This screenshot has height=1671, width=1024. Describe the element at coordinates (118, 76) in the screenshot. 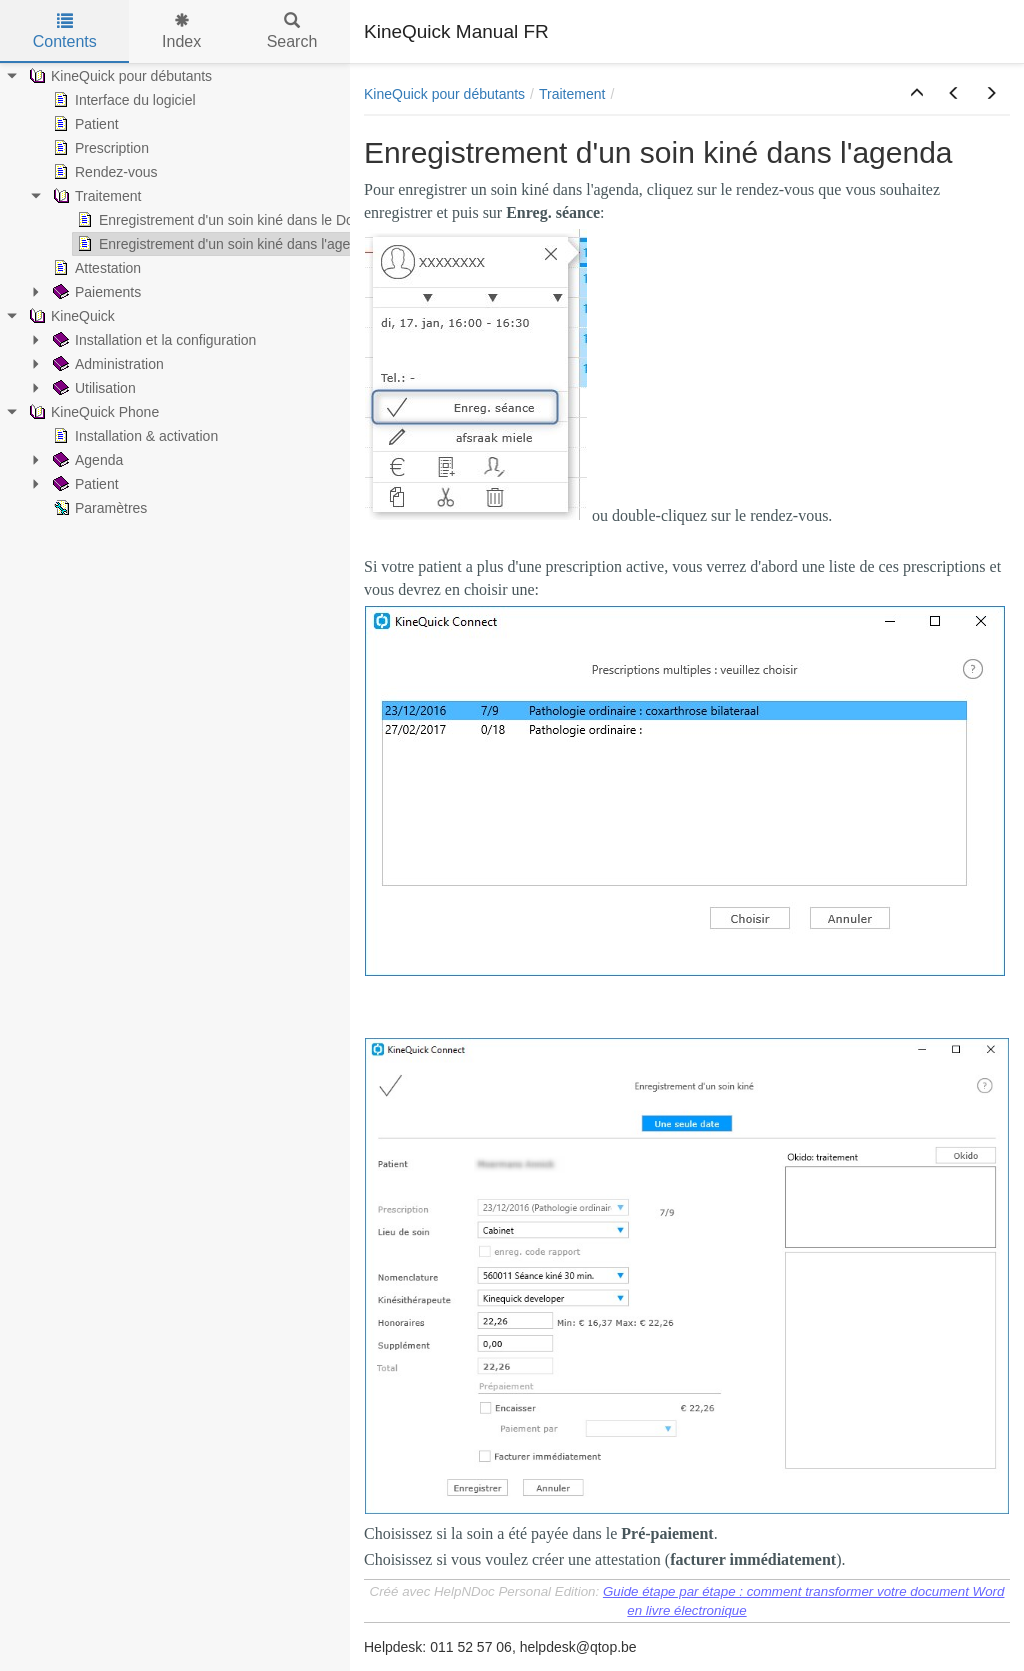

I see `KineQuick pour débutants [treeitem]` at that location.